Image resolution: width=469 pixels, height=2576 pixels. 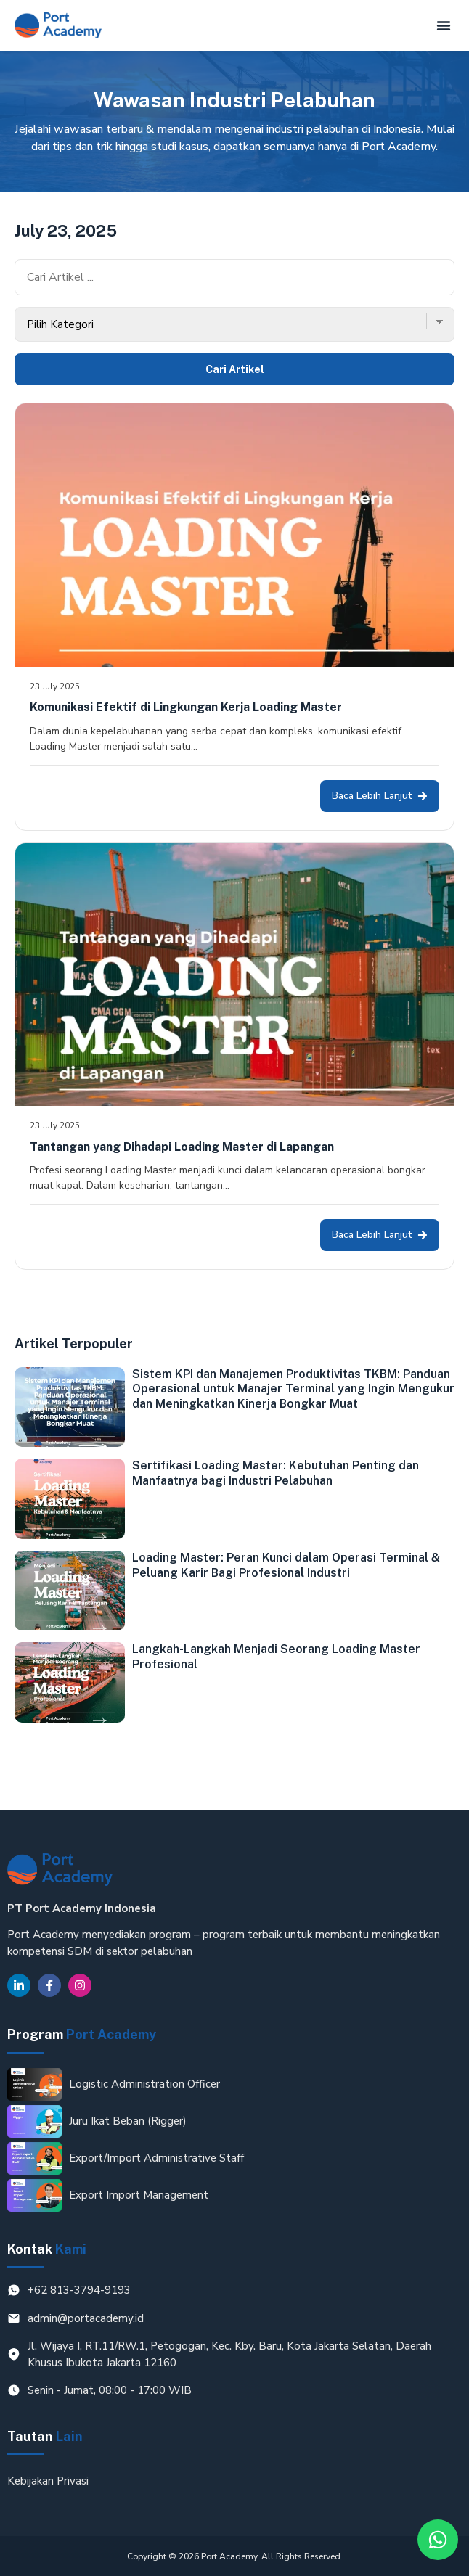 What do you see at coordinates (275, 1473) in the screenshot?
I see `Sertifikasi Loading Master: Kebutuhan Penting dan Manfaatnya bagi Industri Pelabuhan` at bounding box center [275, 1473].